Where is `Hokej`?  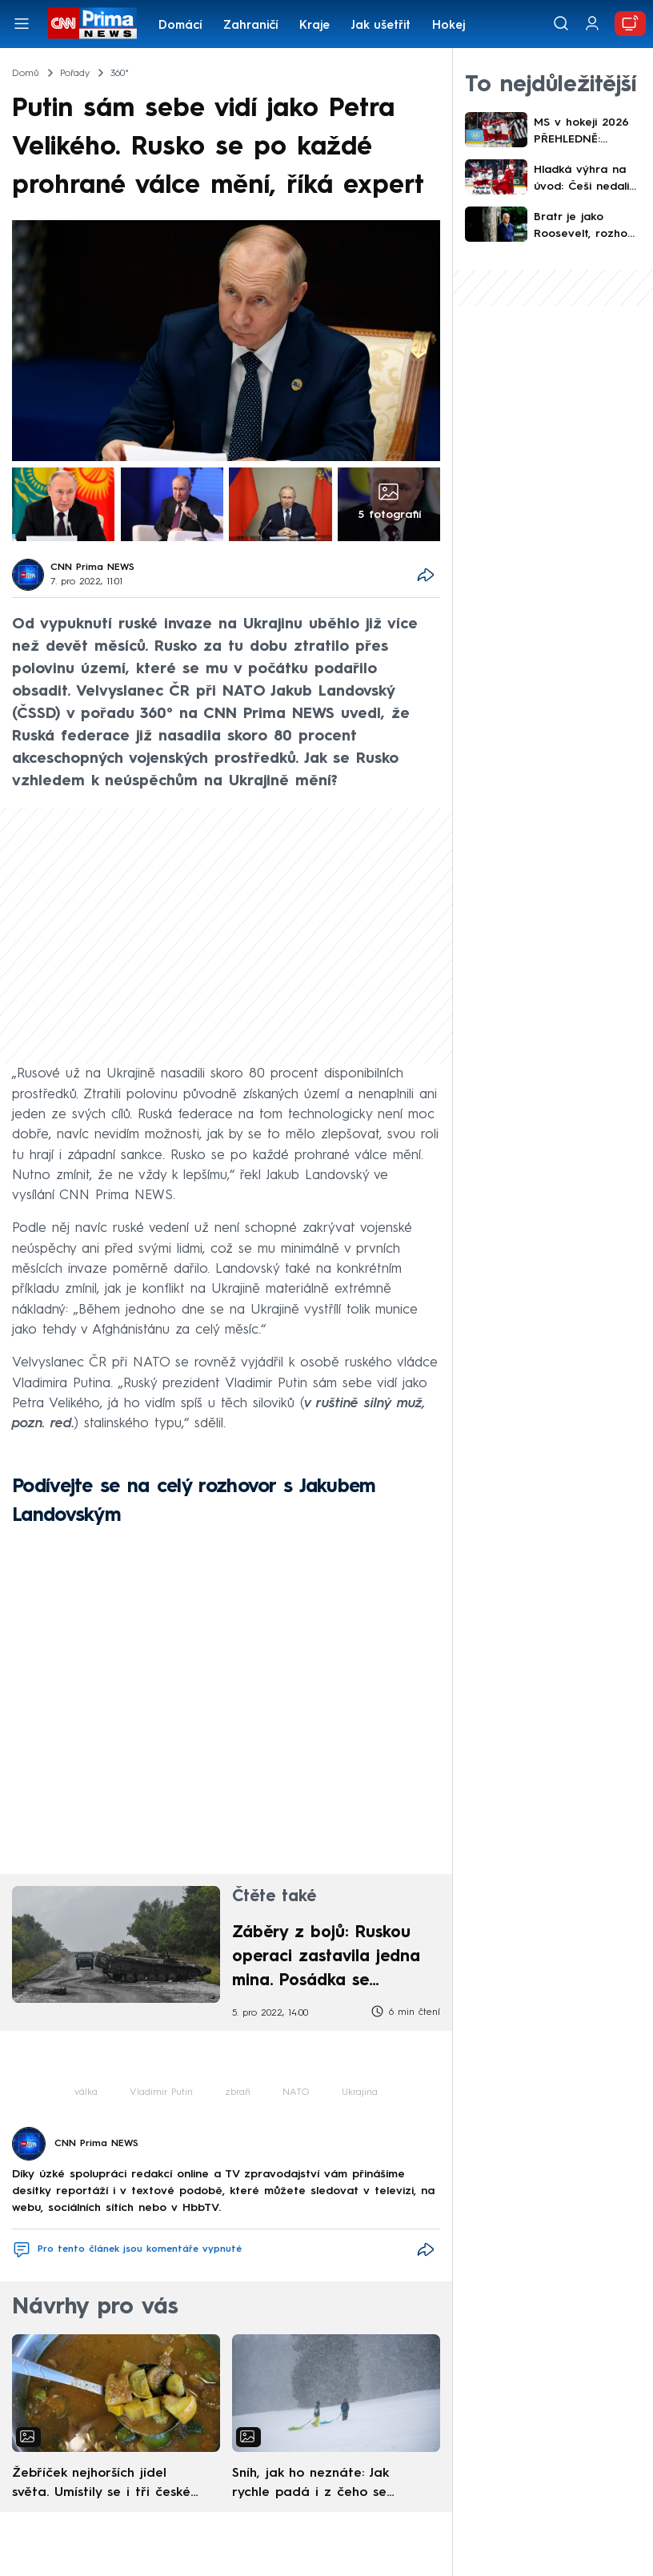 Hokej is located at coordinates (448, 26).